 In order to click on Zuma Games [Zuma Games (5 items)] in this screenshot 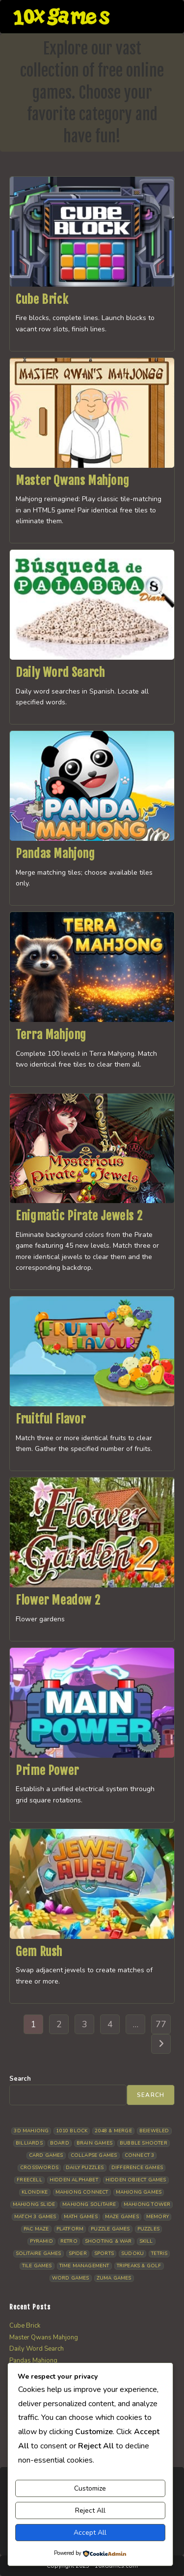, I will do `click(114, 2278)`.